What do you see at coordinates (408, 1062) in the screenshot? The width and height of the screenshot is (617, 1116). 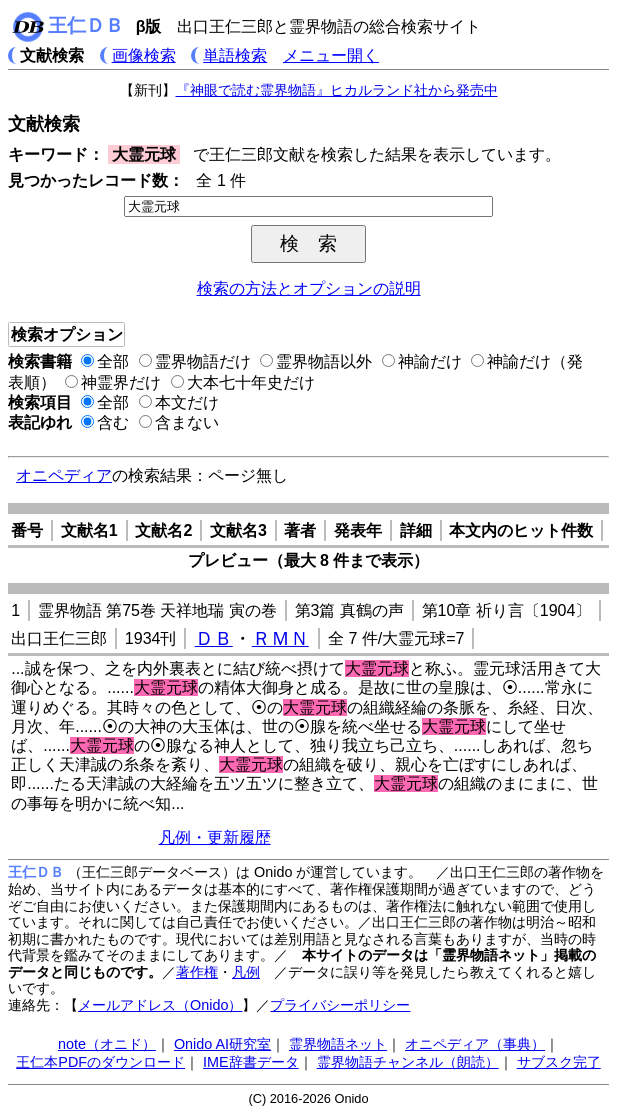 I see `霊界物語チャンネル（朗読）` at bounding box center [408, 1062].